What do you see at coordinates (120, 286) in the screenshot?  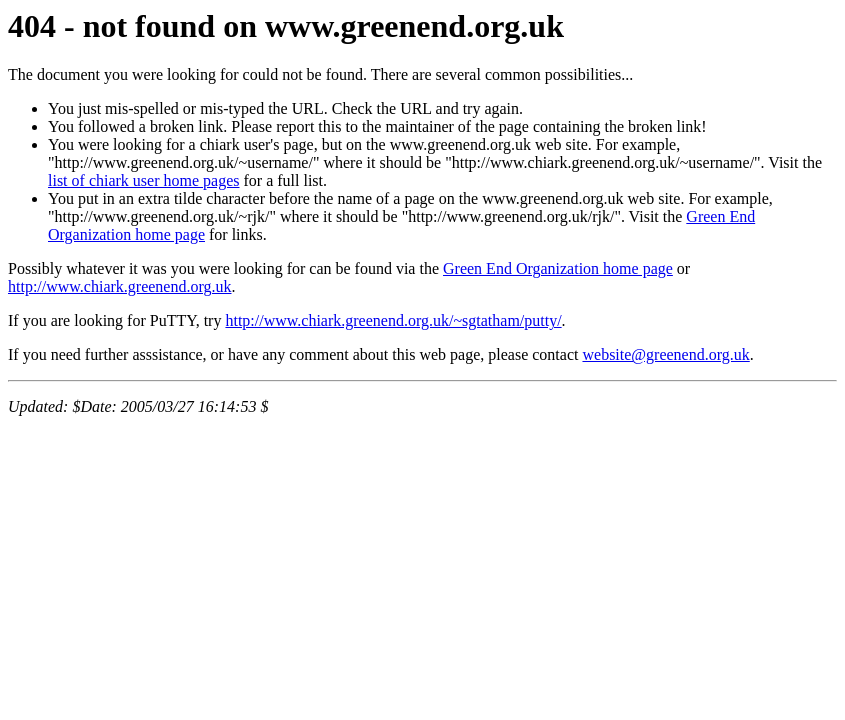 I see `http://www.chiark.greenend.org.uk` at bounding box center [120, 286].